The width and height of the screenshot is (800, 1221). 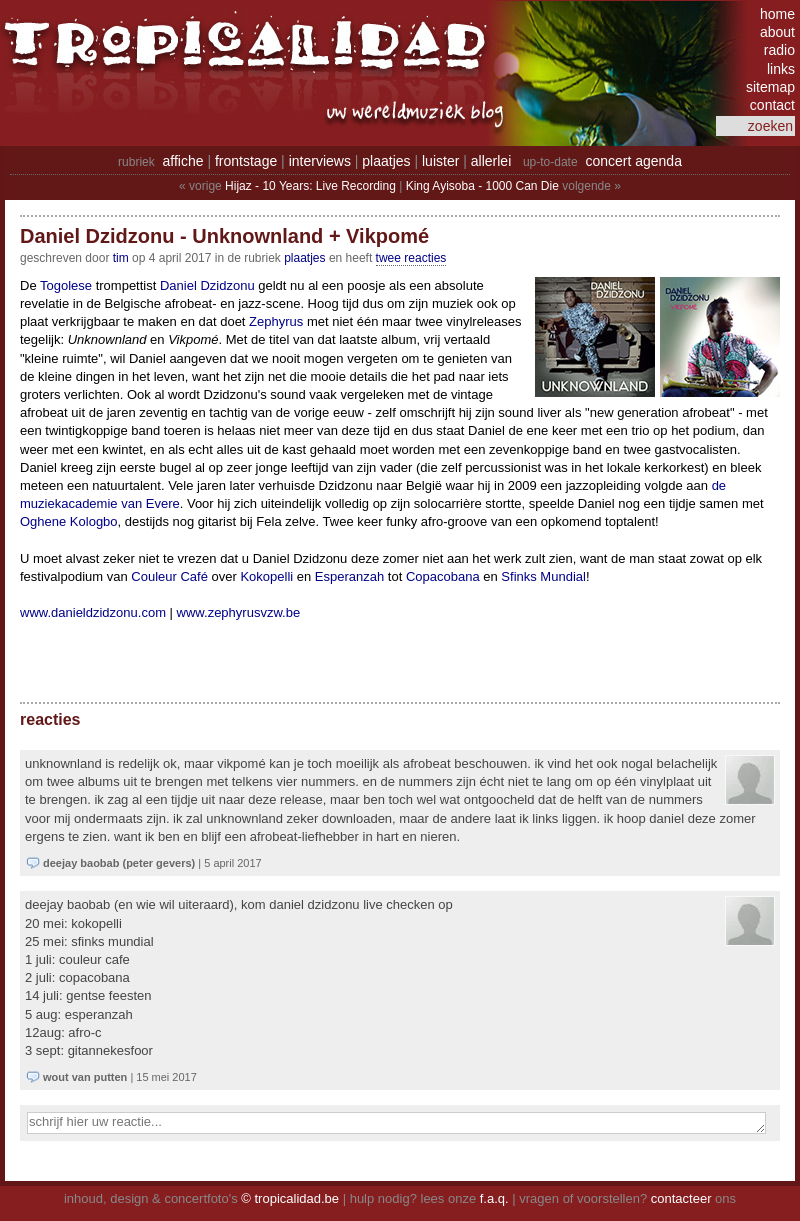 What do you see at coordinates (183, 161) in the screenshot?
I see `affiche` at bounding box center [183, 161].